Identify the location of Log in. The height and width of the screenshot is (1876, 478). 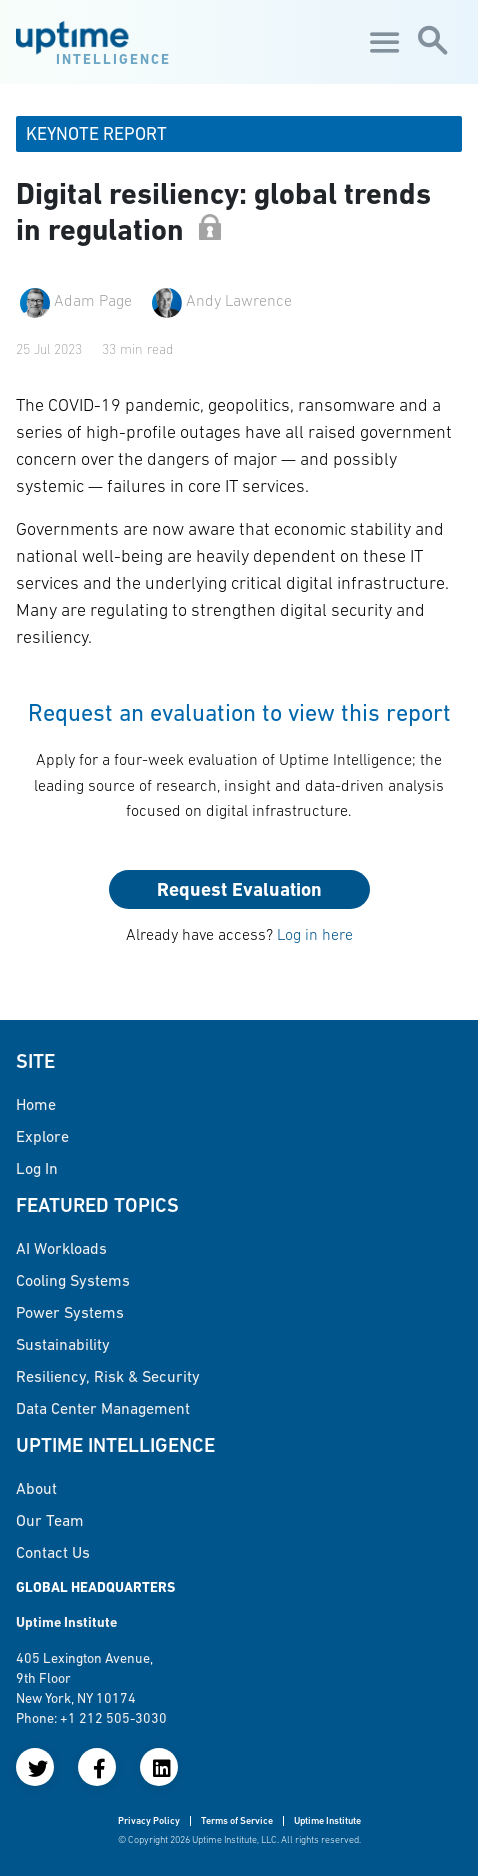
(37, 1168).